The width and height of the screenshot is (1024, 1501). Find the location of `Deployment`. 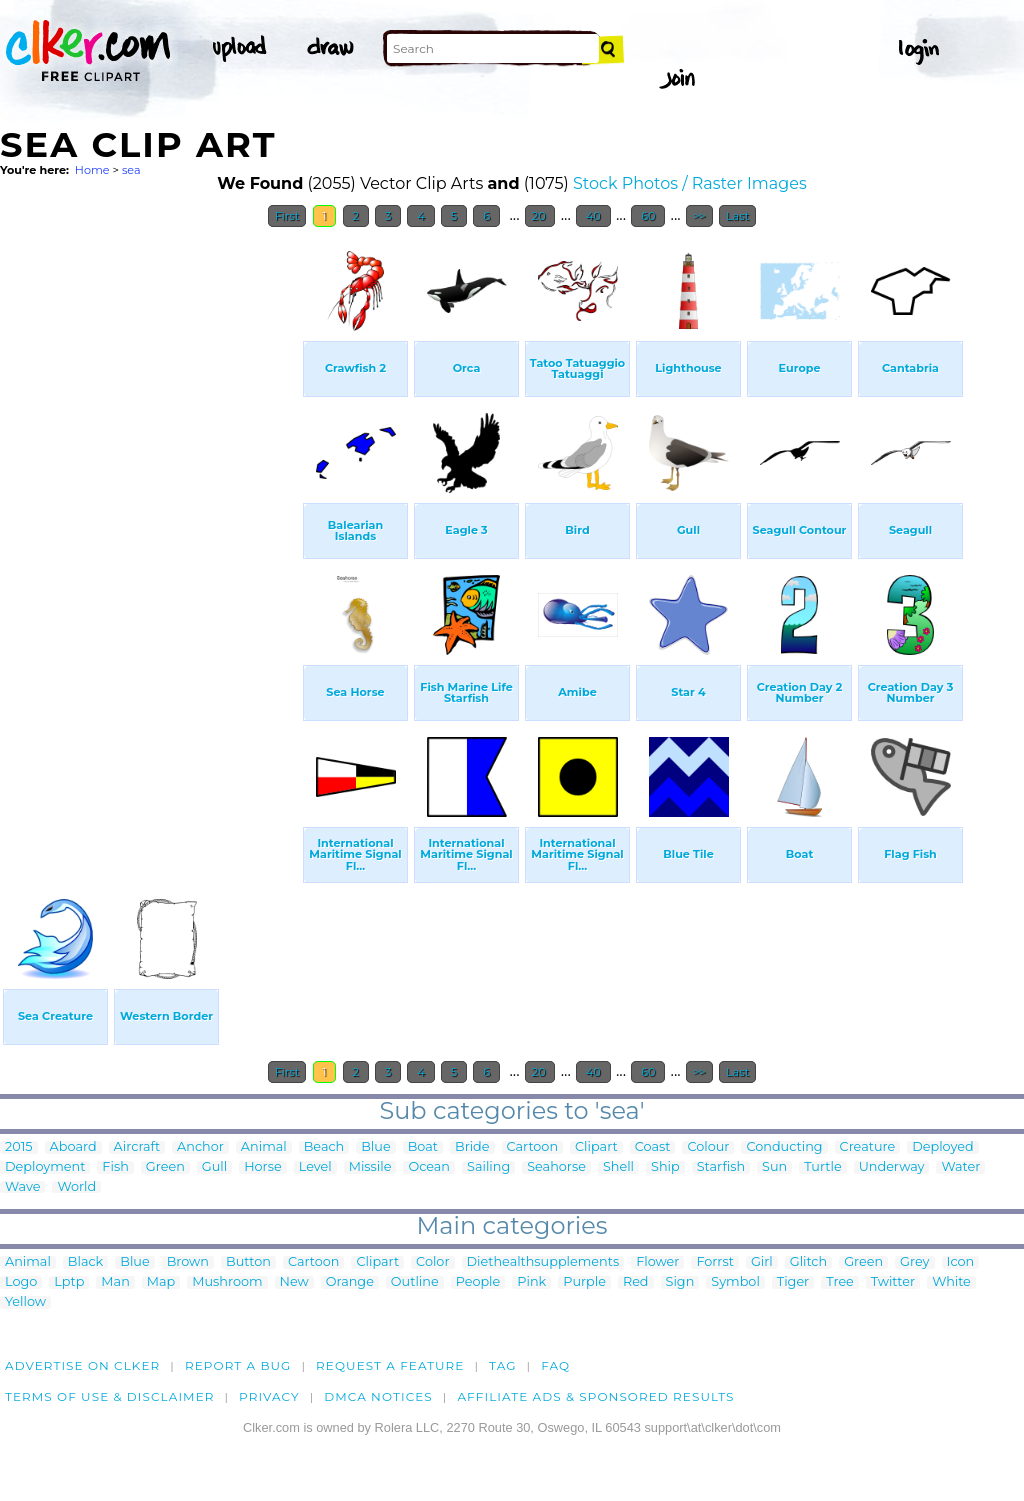

Deployment is located at coordinates (45, 1167).